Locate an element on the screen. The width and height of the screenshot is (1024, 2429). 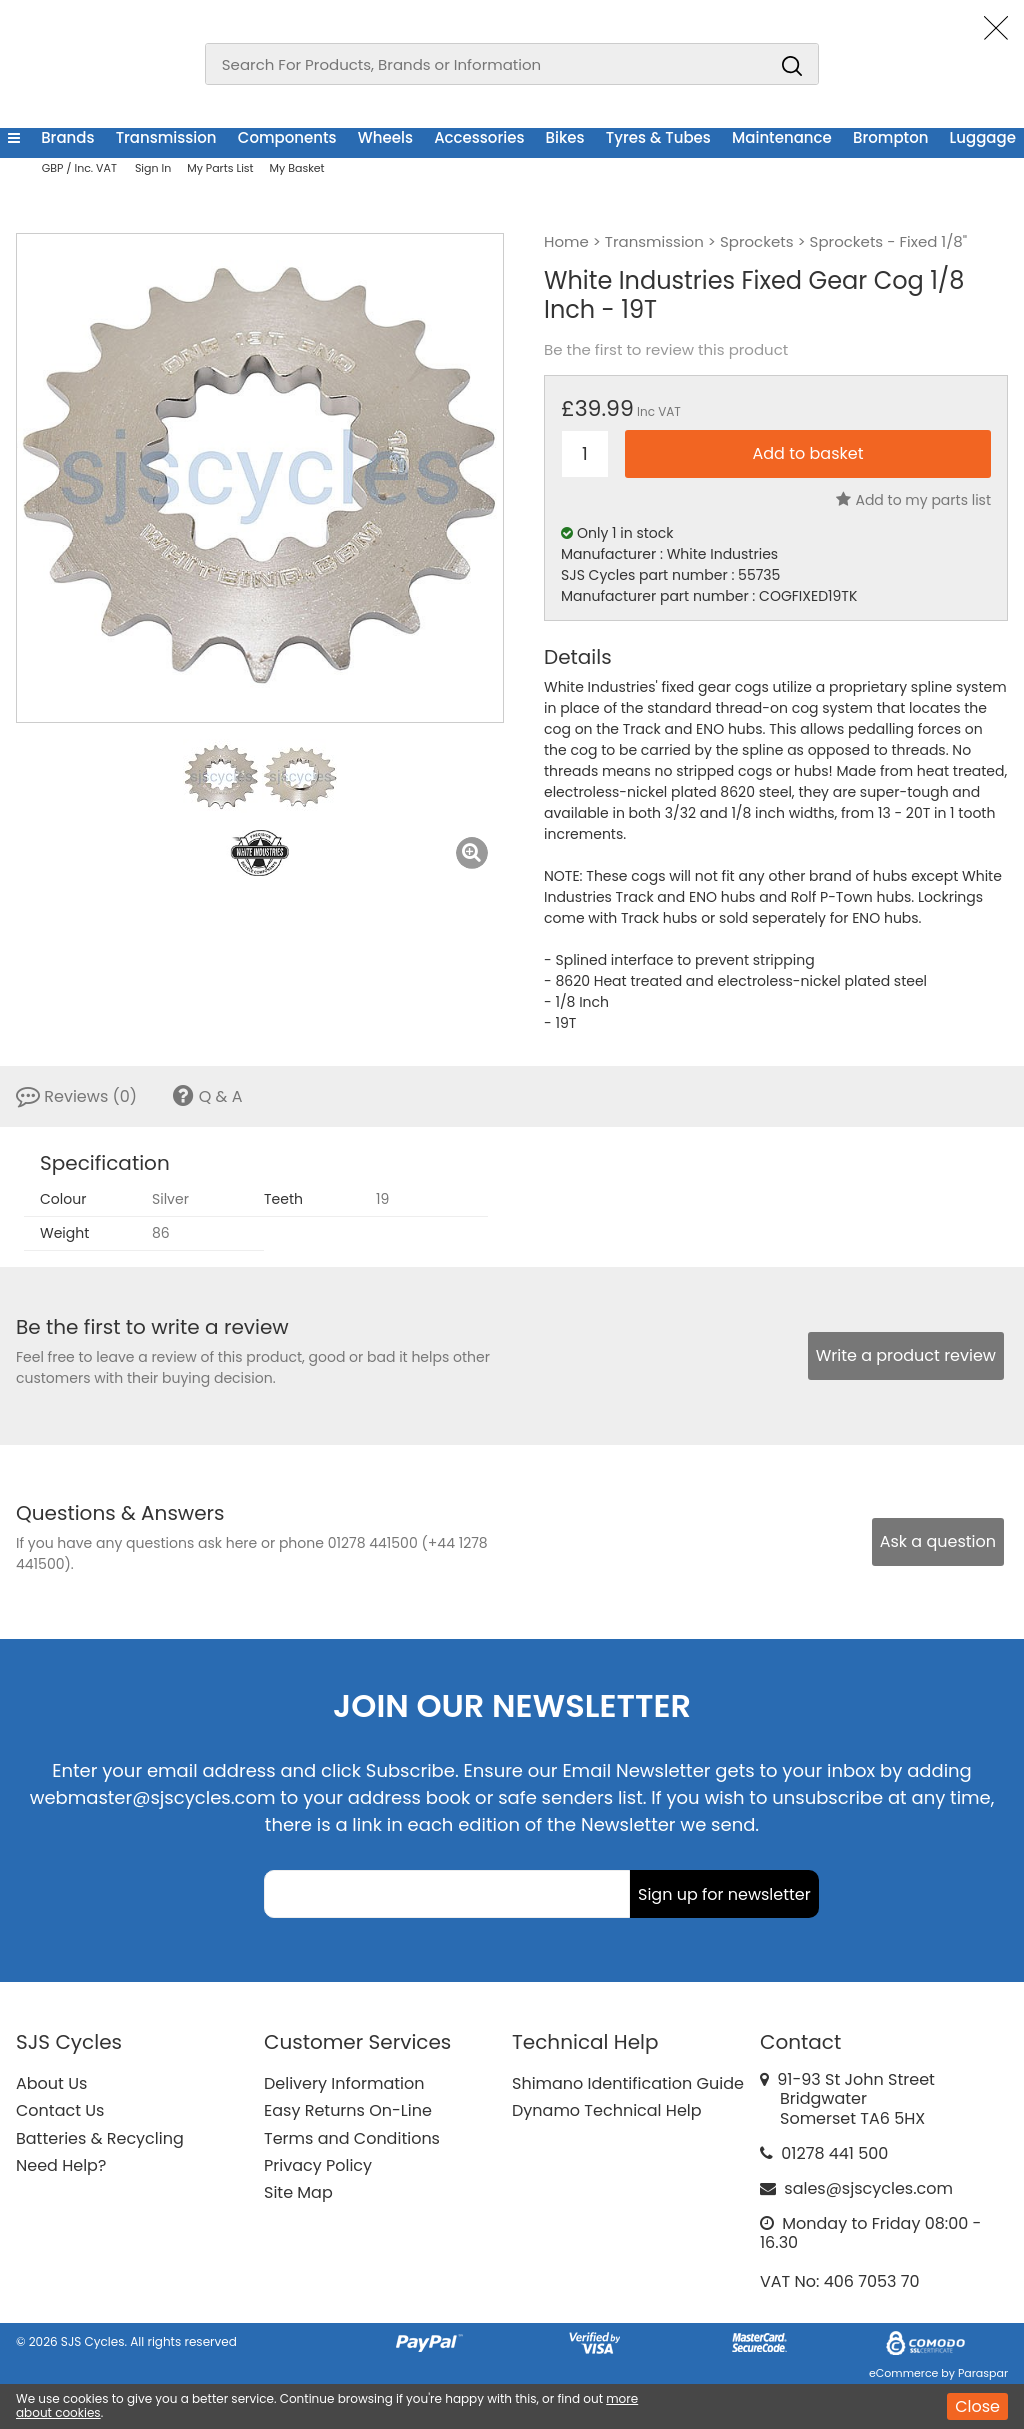
Delivery Information is located at coordinates (344, 2083).